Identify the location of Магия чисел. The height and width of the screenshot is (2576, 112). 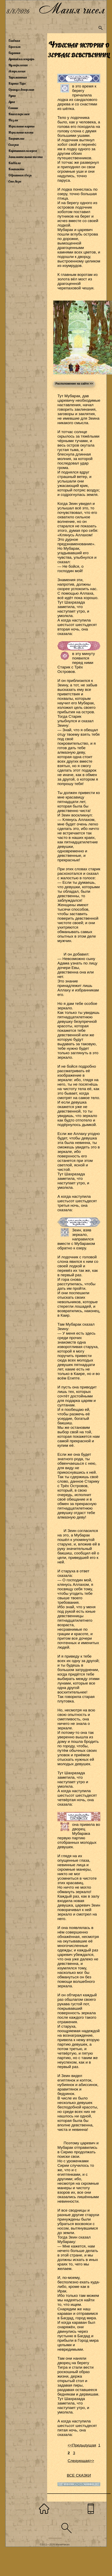
(72, 8).